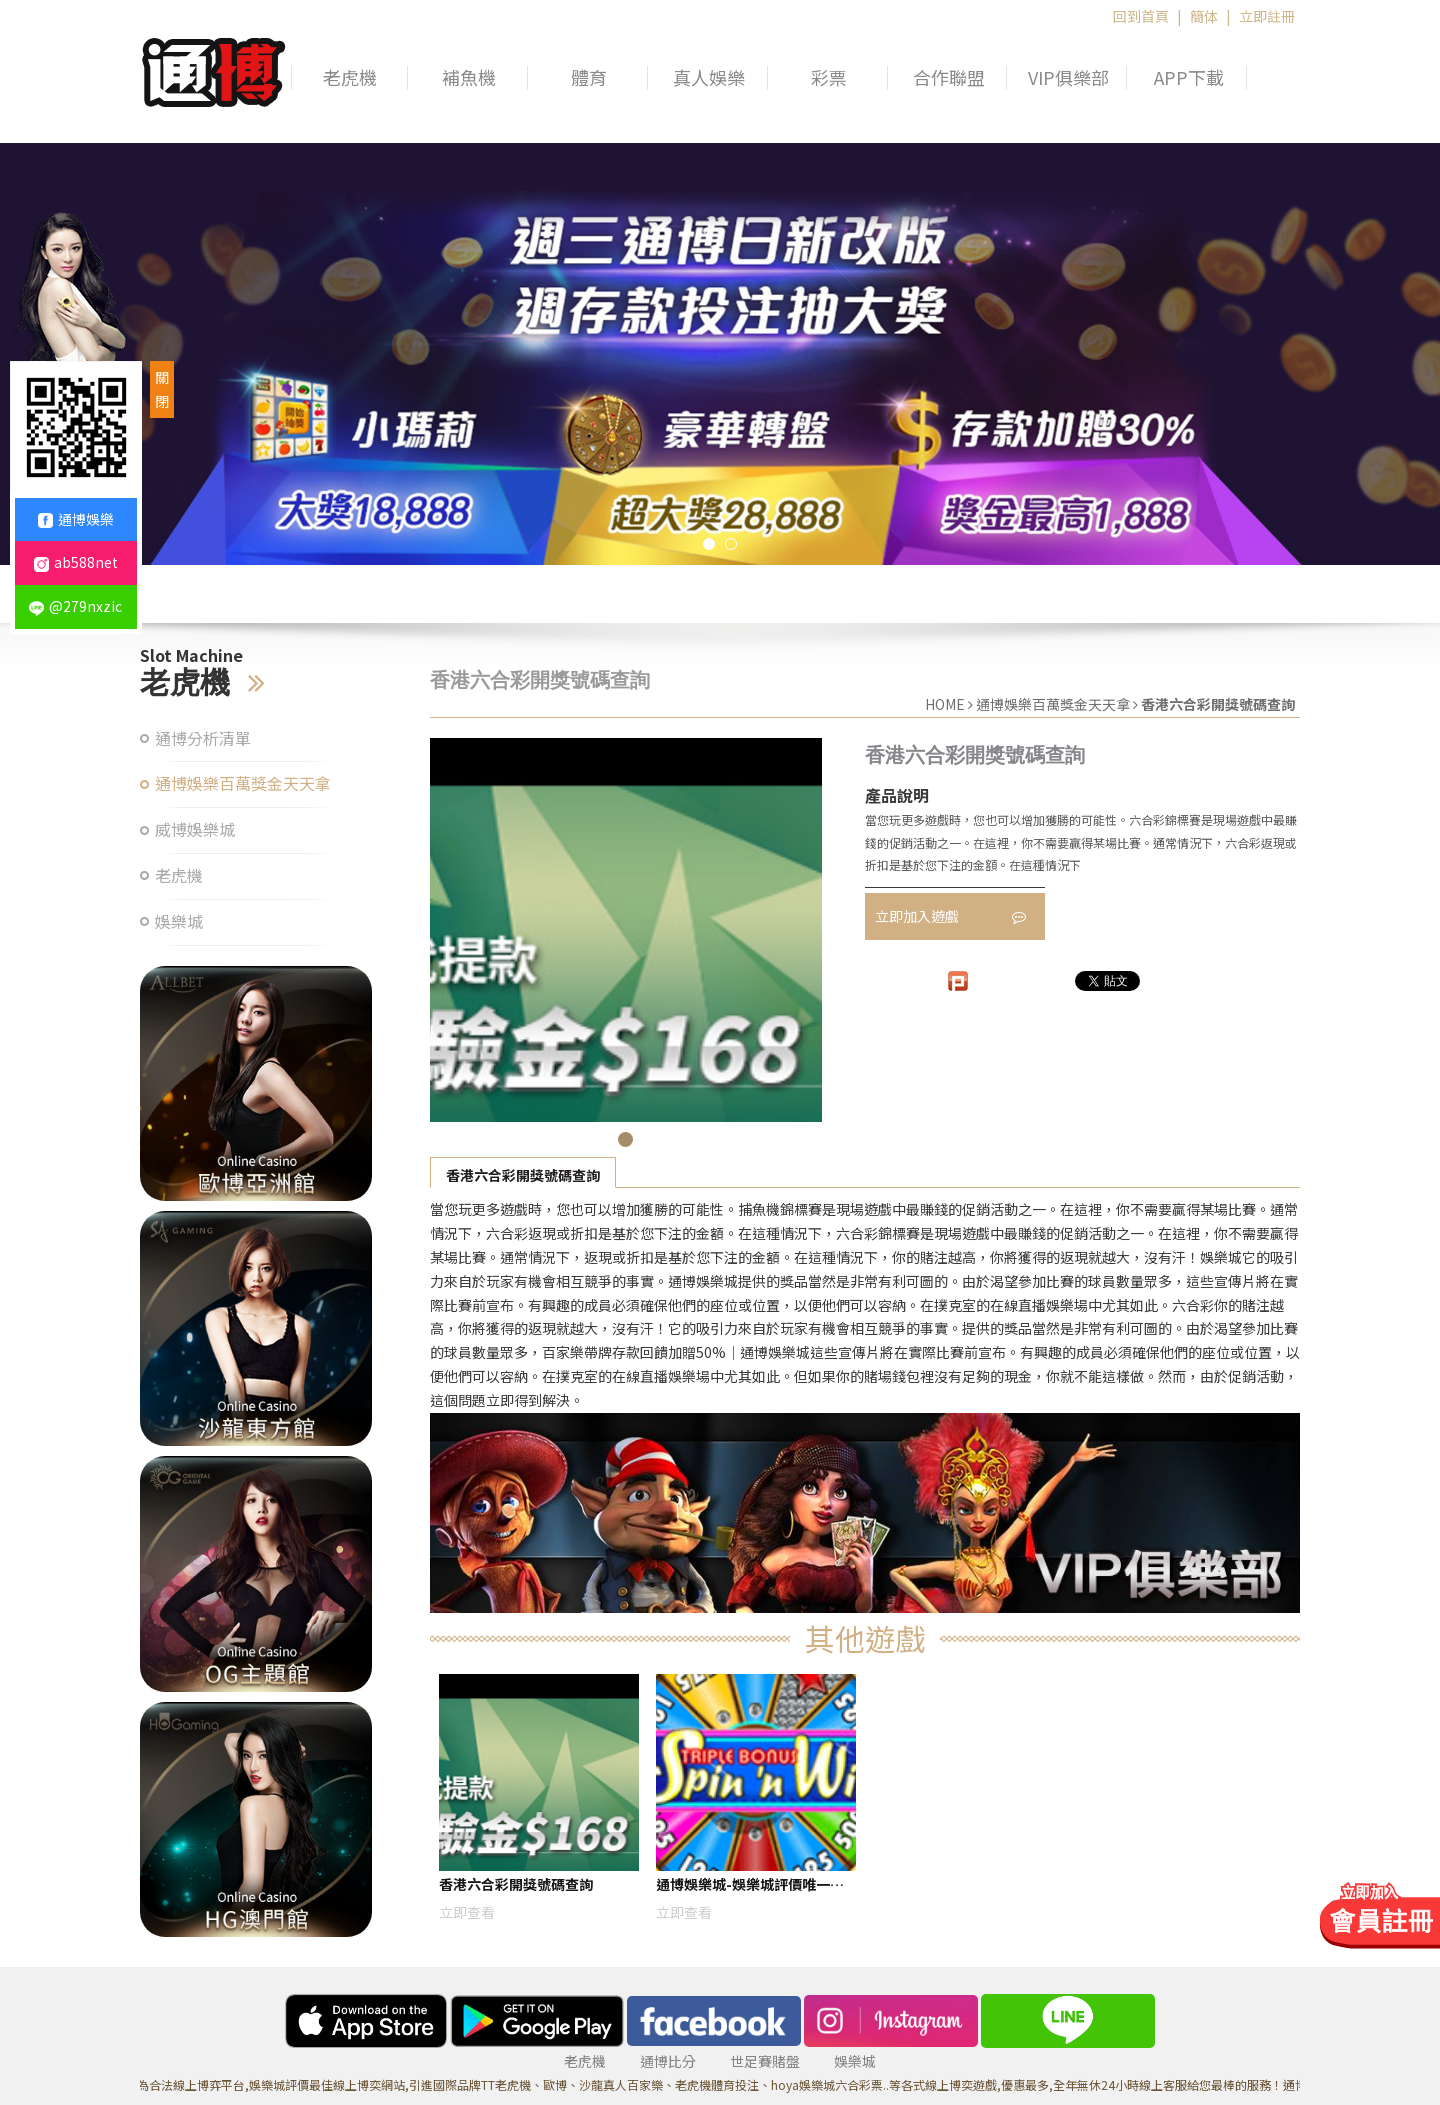  I want to click on 彩票, so click(829, 78).